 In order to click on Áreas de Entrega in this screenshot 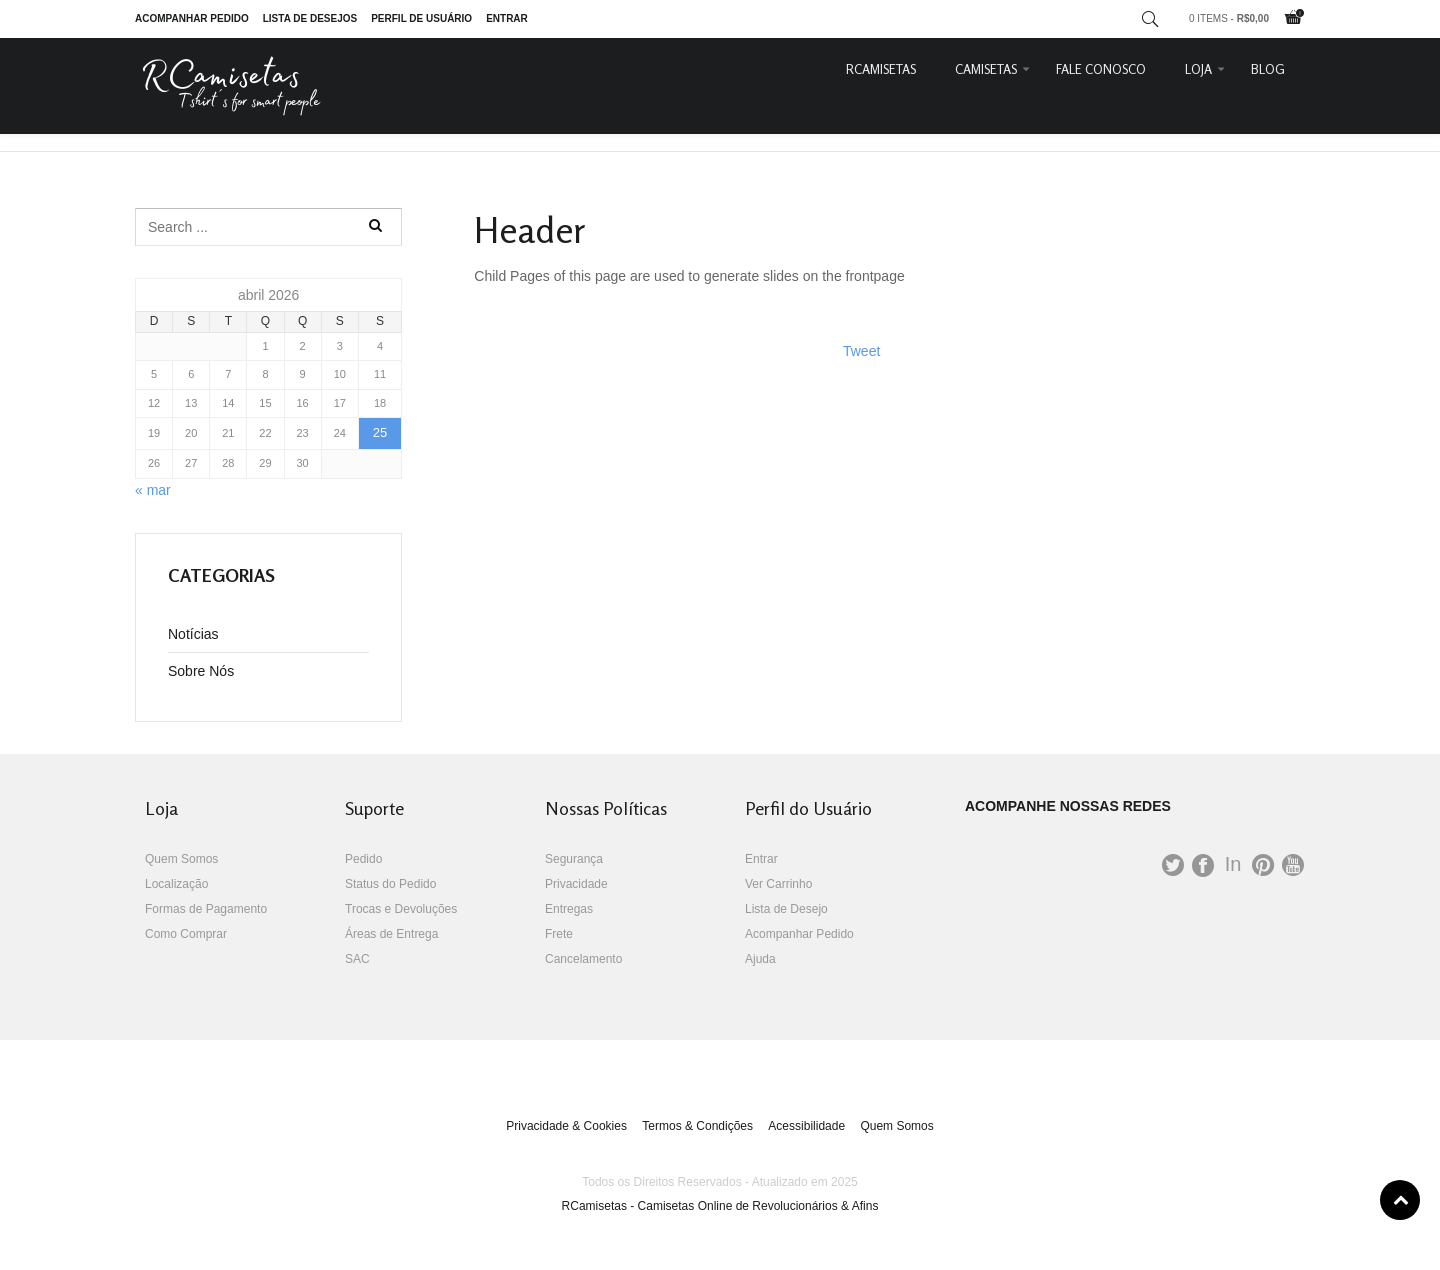, I will do `click(391, 934)`.